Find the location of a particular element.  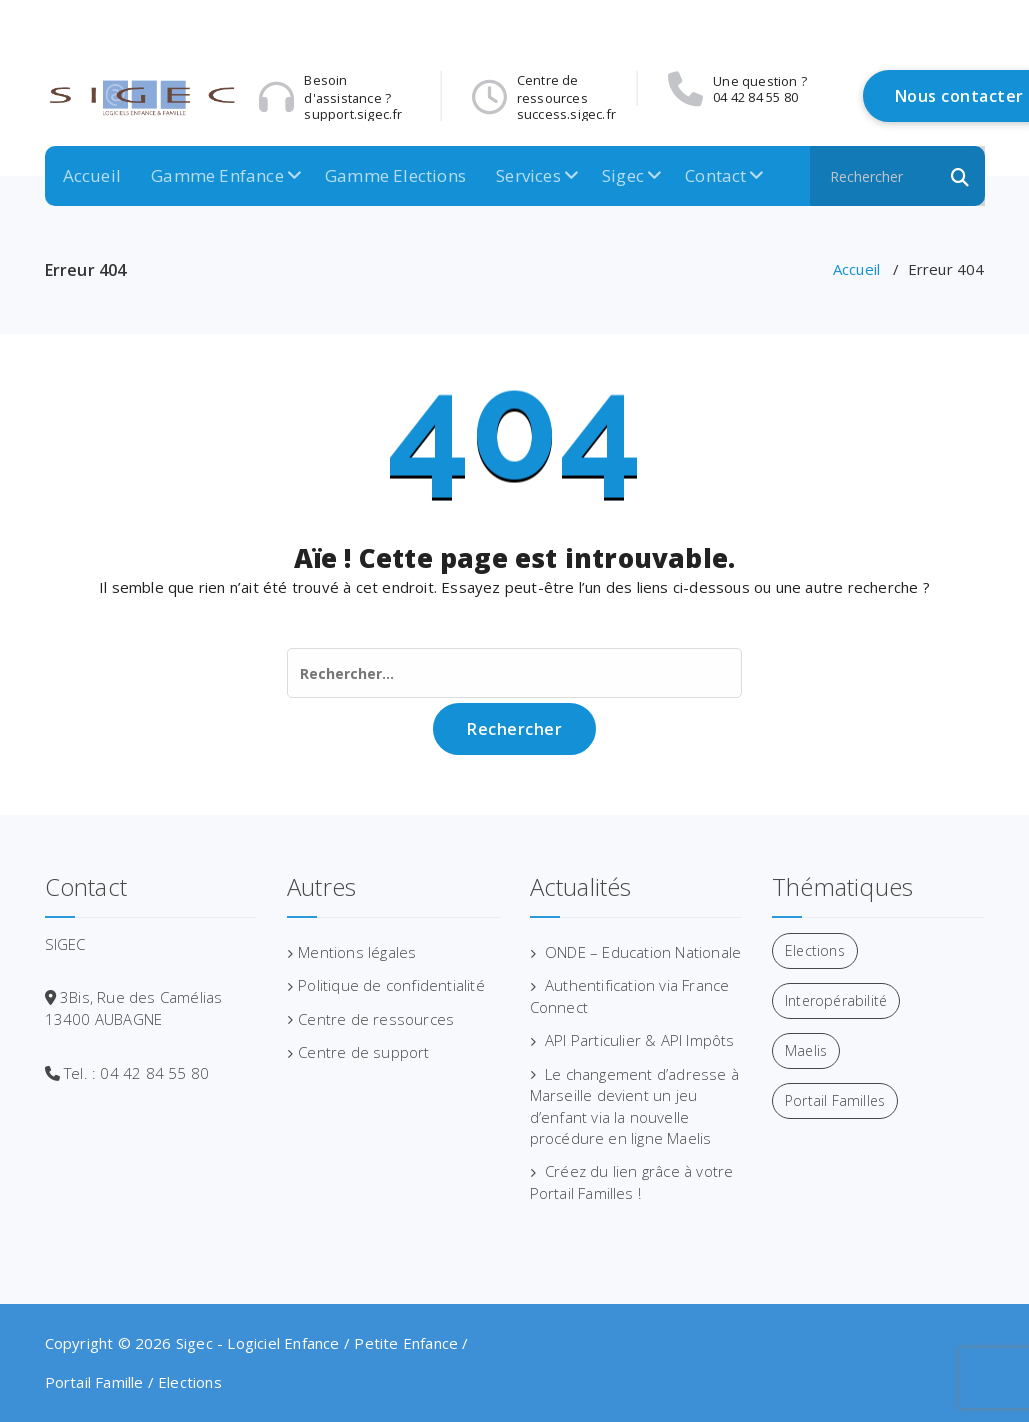

API Particulier & API Impôts is located at coordinates (640, 1040).